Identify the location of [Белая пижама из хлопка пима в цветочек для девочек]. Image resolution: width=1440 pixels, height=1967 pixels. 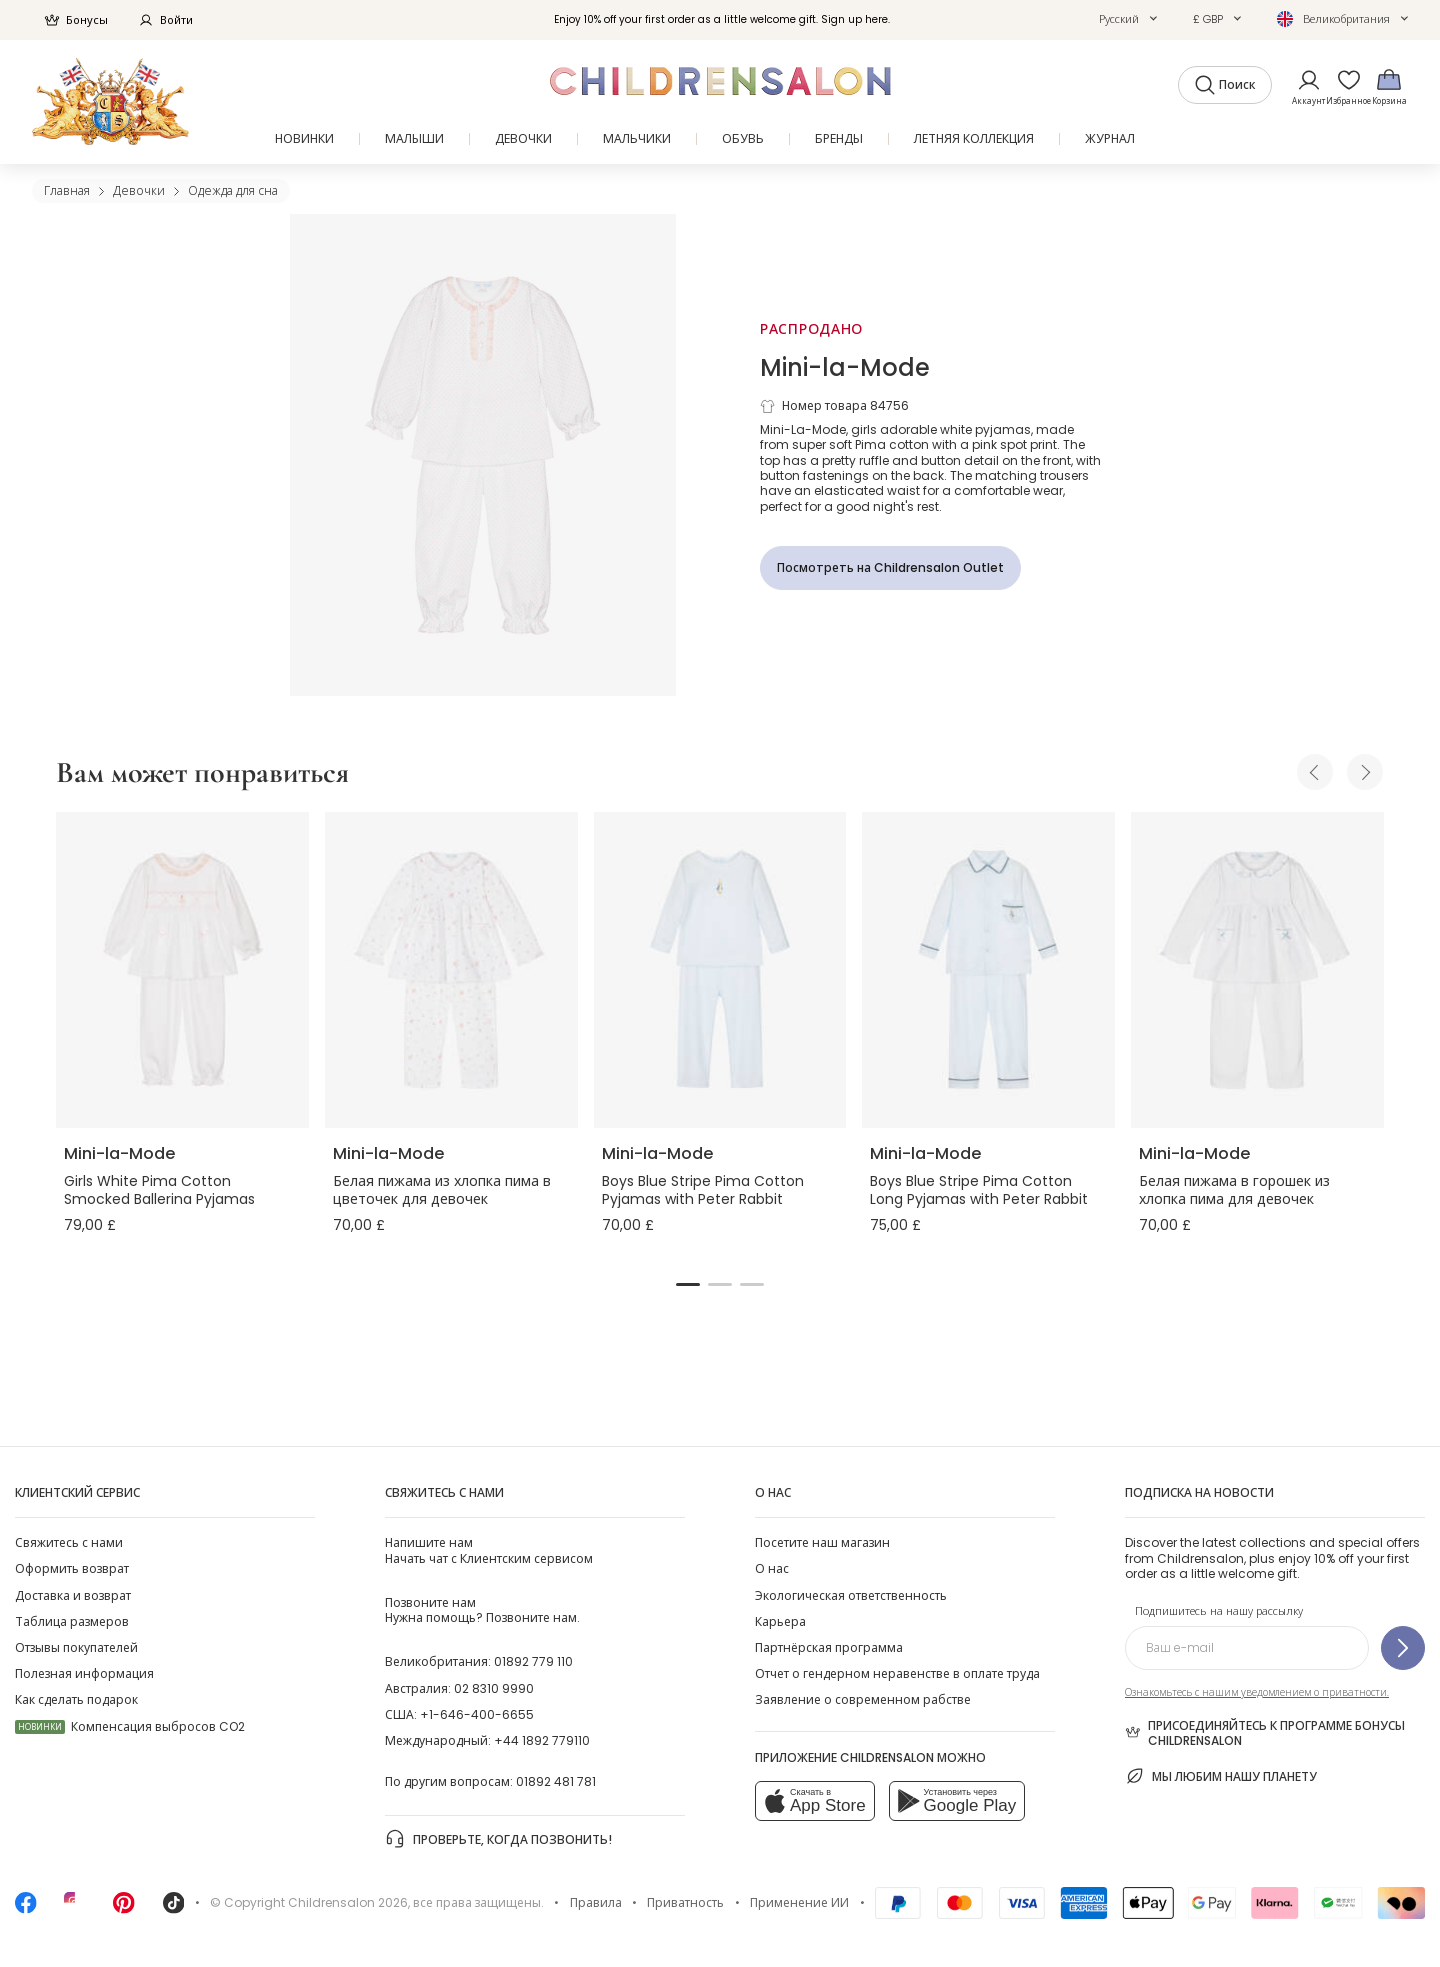
(451, 970).